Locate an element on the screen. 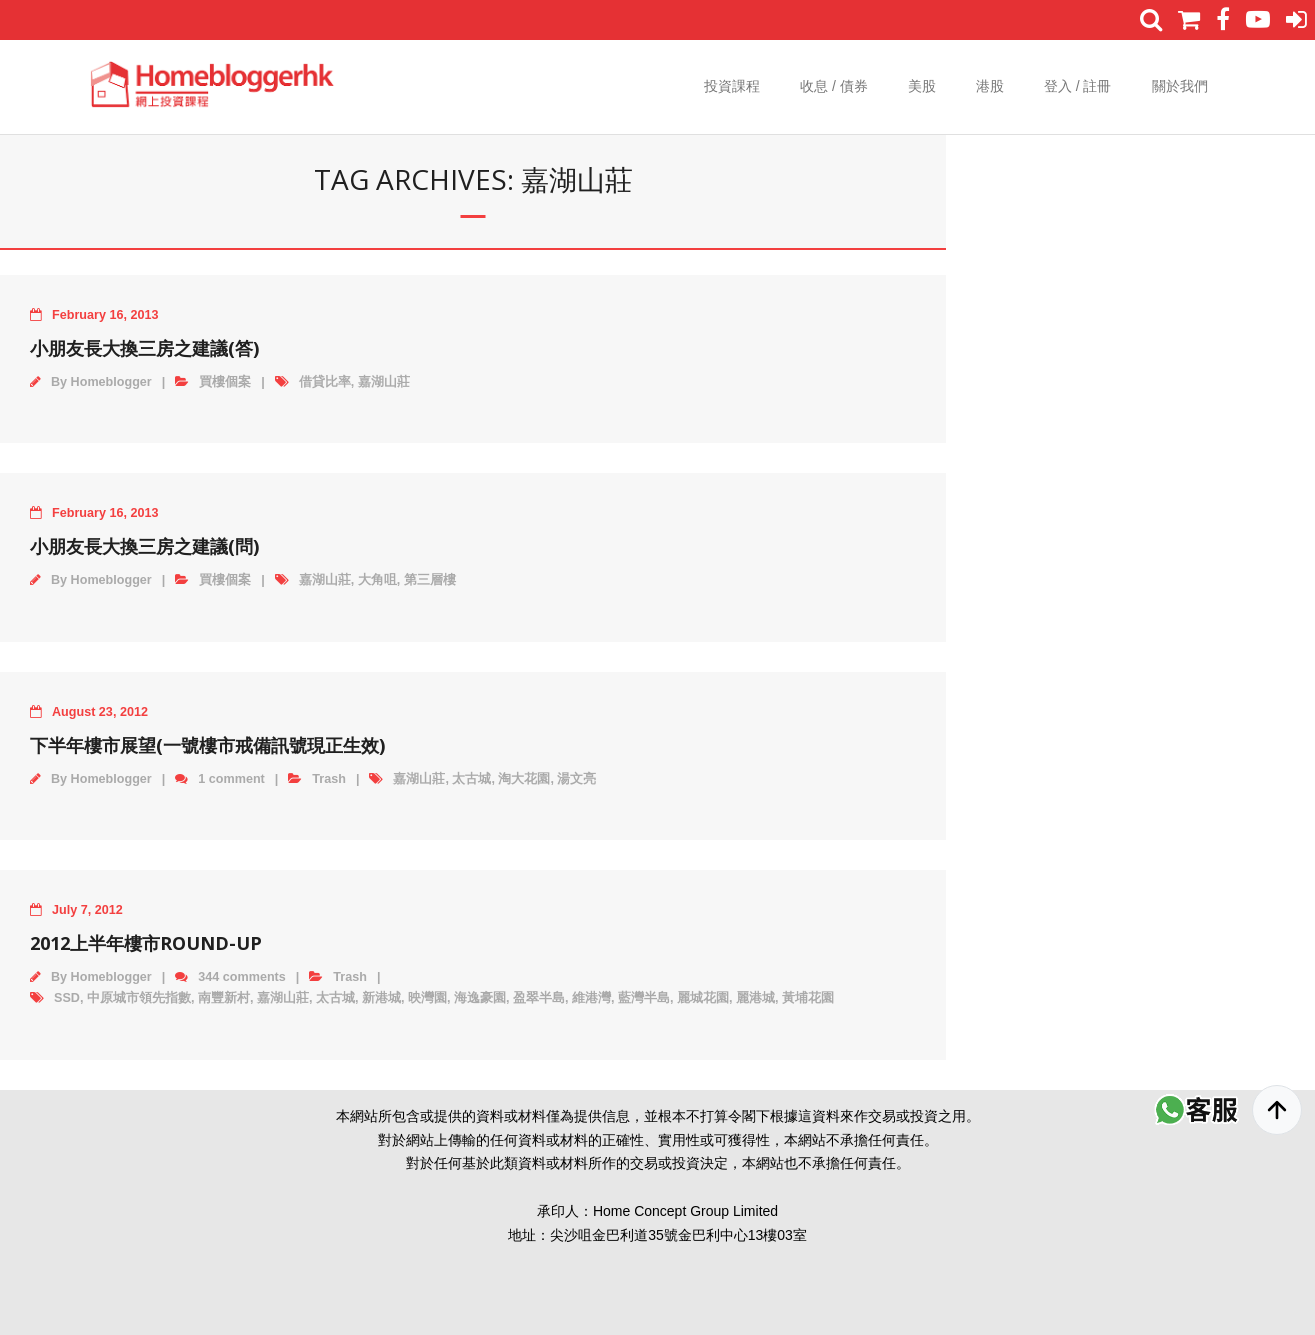  映灣園 is located at coordinates (427, 998).